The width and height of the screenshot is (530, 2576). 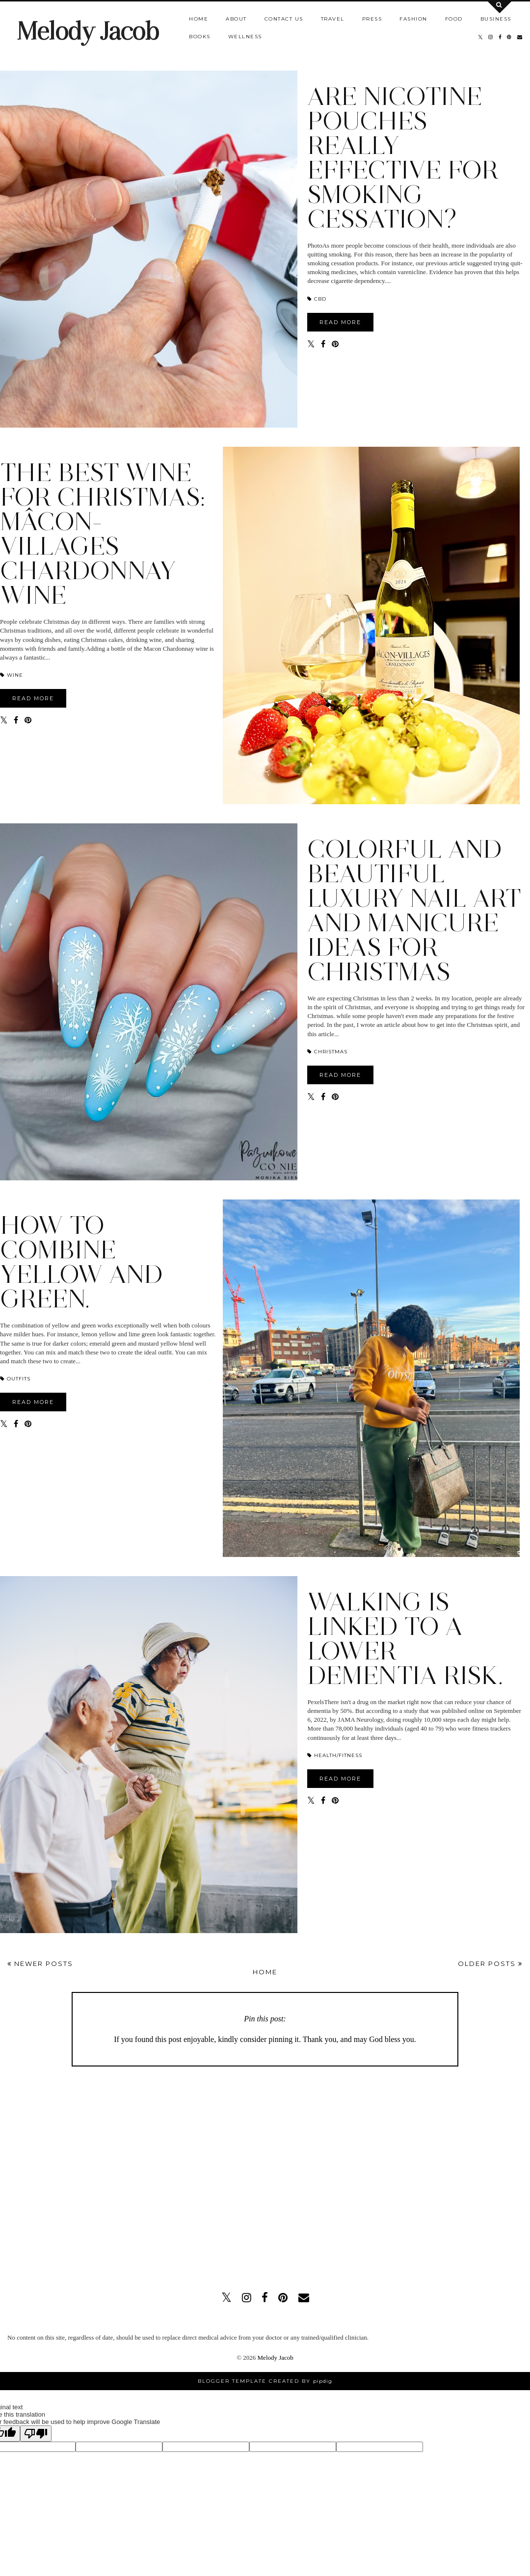 I want to click on Melody Jacob, so click(x=88, y=31).